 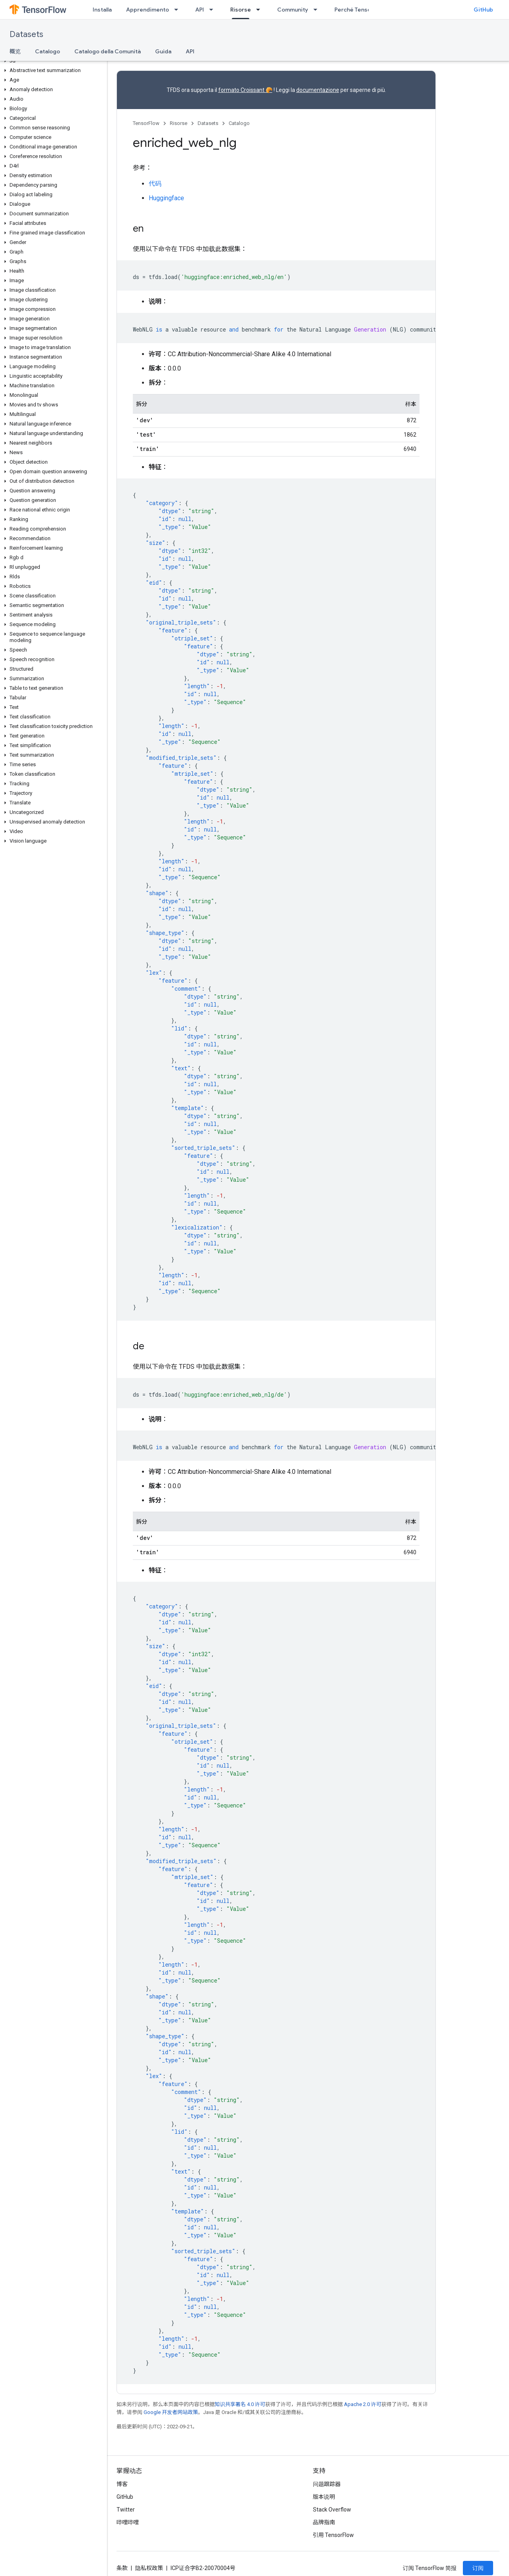 What do you see at coordinates (324, 2497) in the screenshot?
I see `版本说明` at bounding box center [324, 2497].